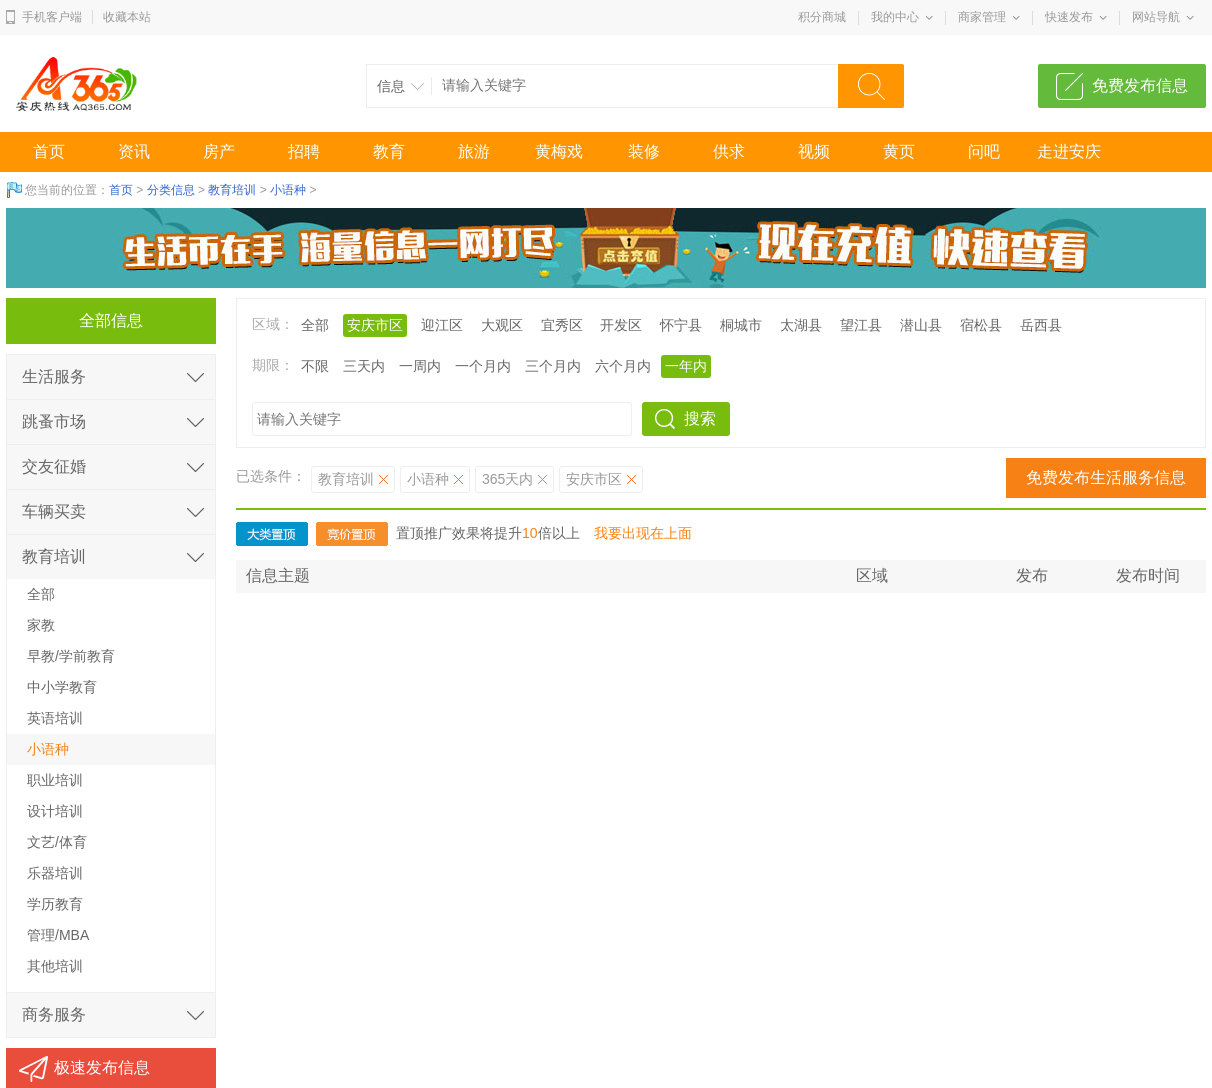 This screenshot has height=1088, width=1212. I want to click on 岳西县, so click(1041, 325).